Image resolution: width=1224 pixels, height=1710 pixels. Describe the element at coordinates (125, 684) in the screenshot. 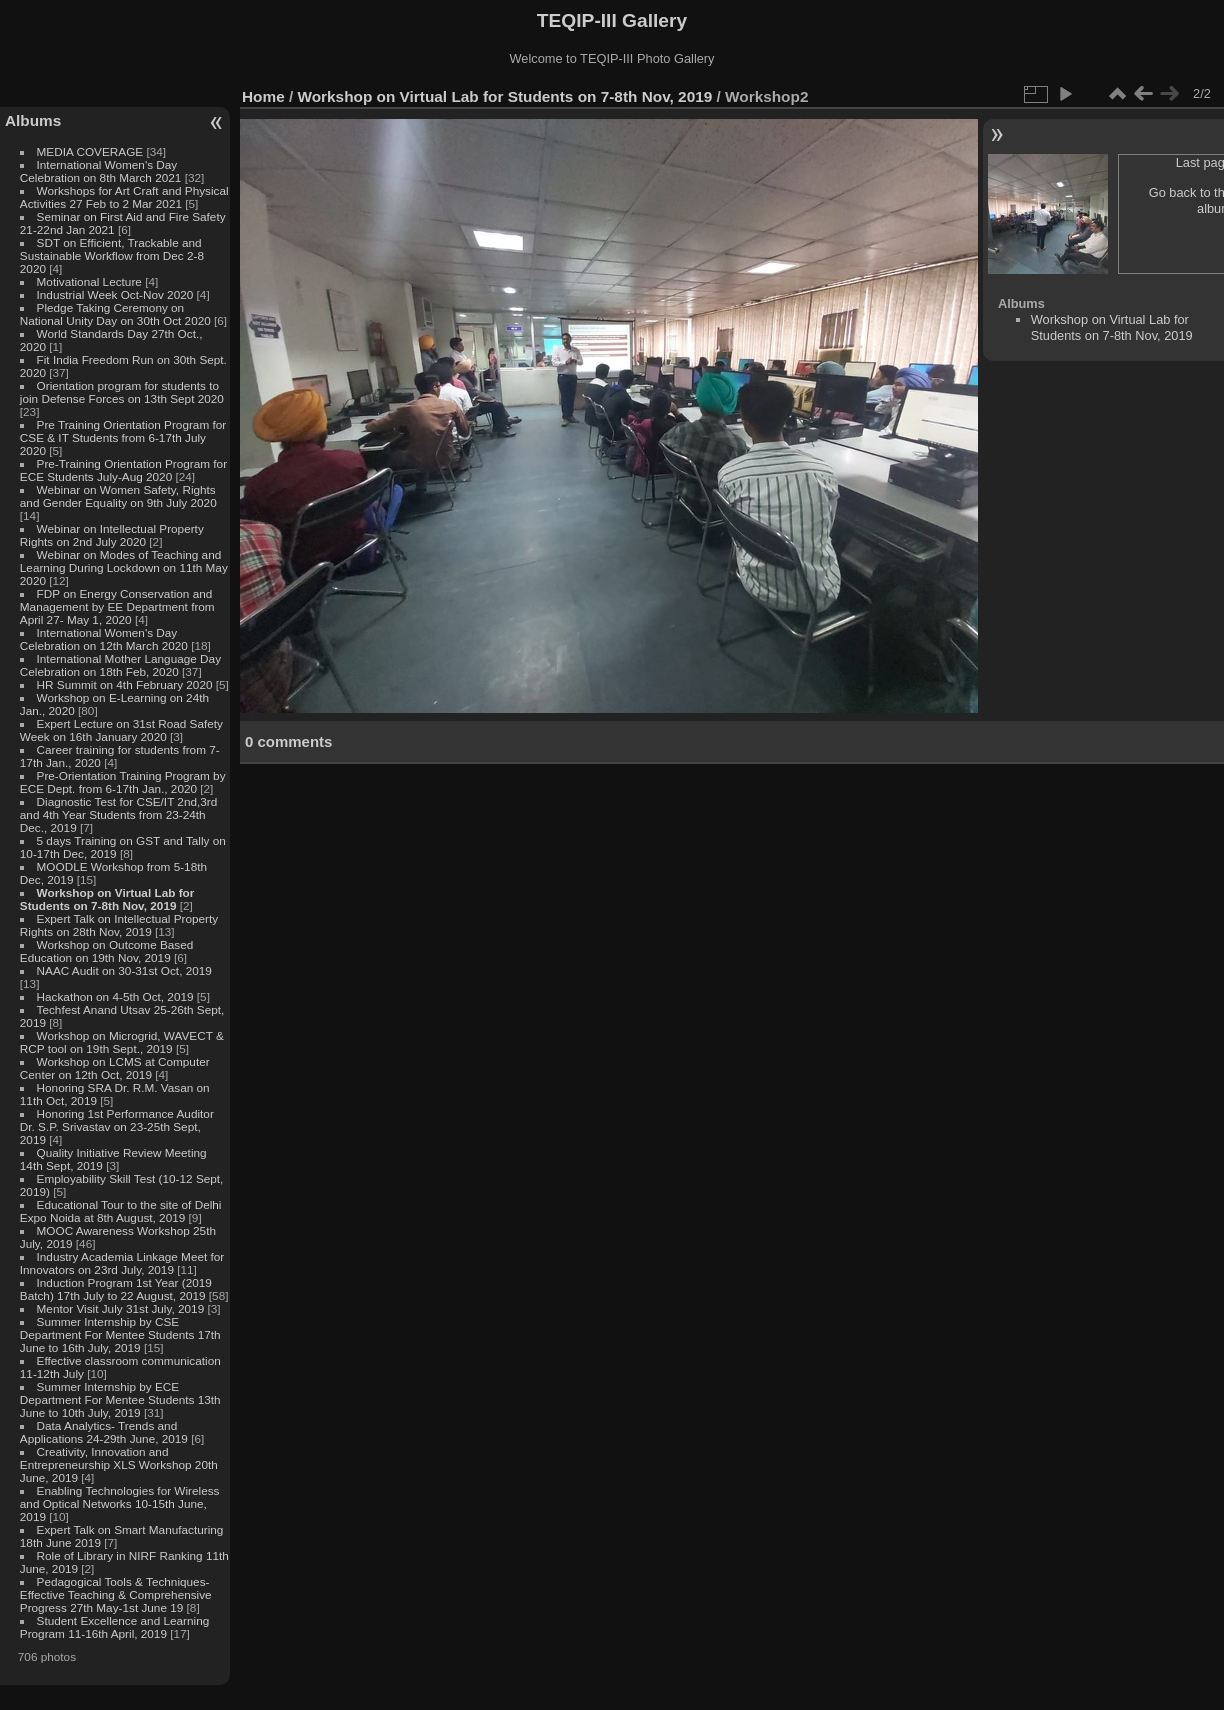

I see `HR Summit on 4th February 2020` at that location.